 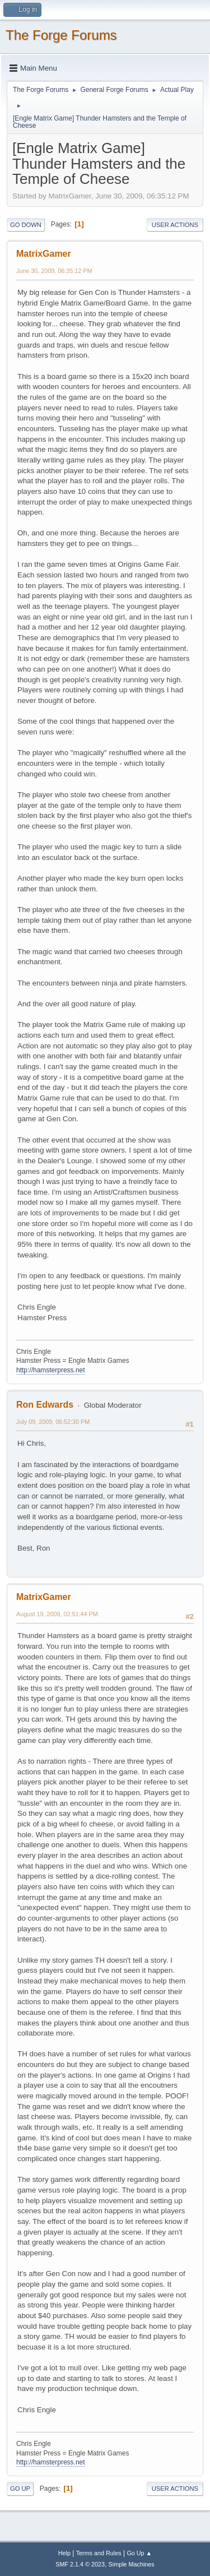 I want to click on MatrixGamer, so click(x=43, y=253).